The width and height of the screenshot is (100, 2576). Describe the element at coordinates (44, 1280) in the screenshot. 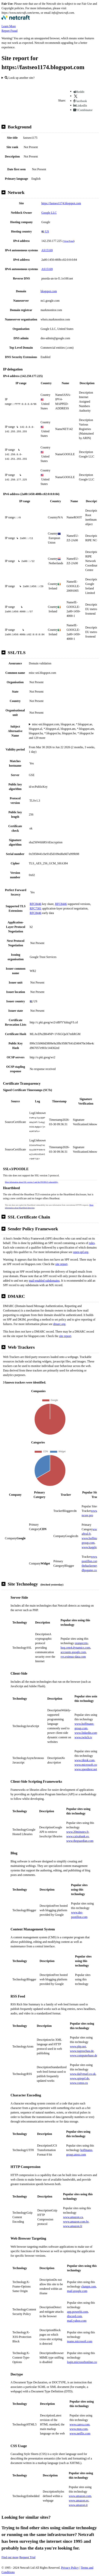

I see `mail-enabled subdomains` at that location.